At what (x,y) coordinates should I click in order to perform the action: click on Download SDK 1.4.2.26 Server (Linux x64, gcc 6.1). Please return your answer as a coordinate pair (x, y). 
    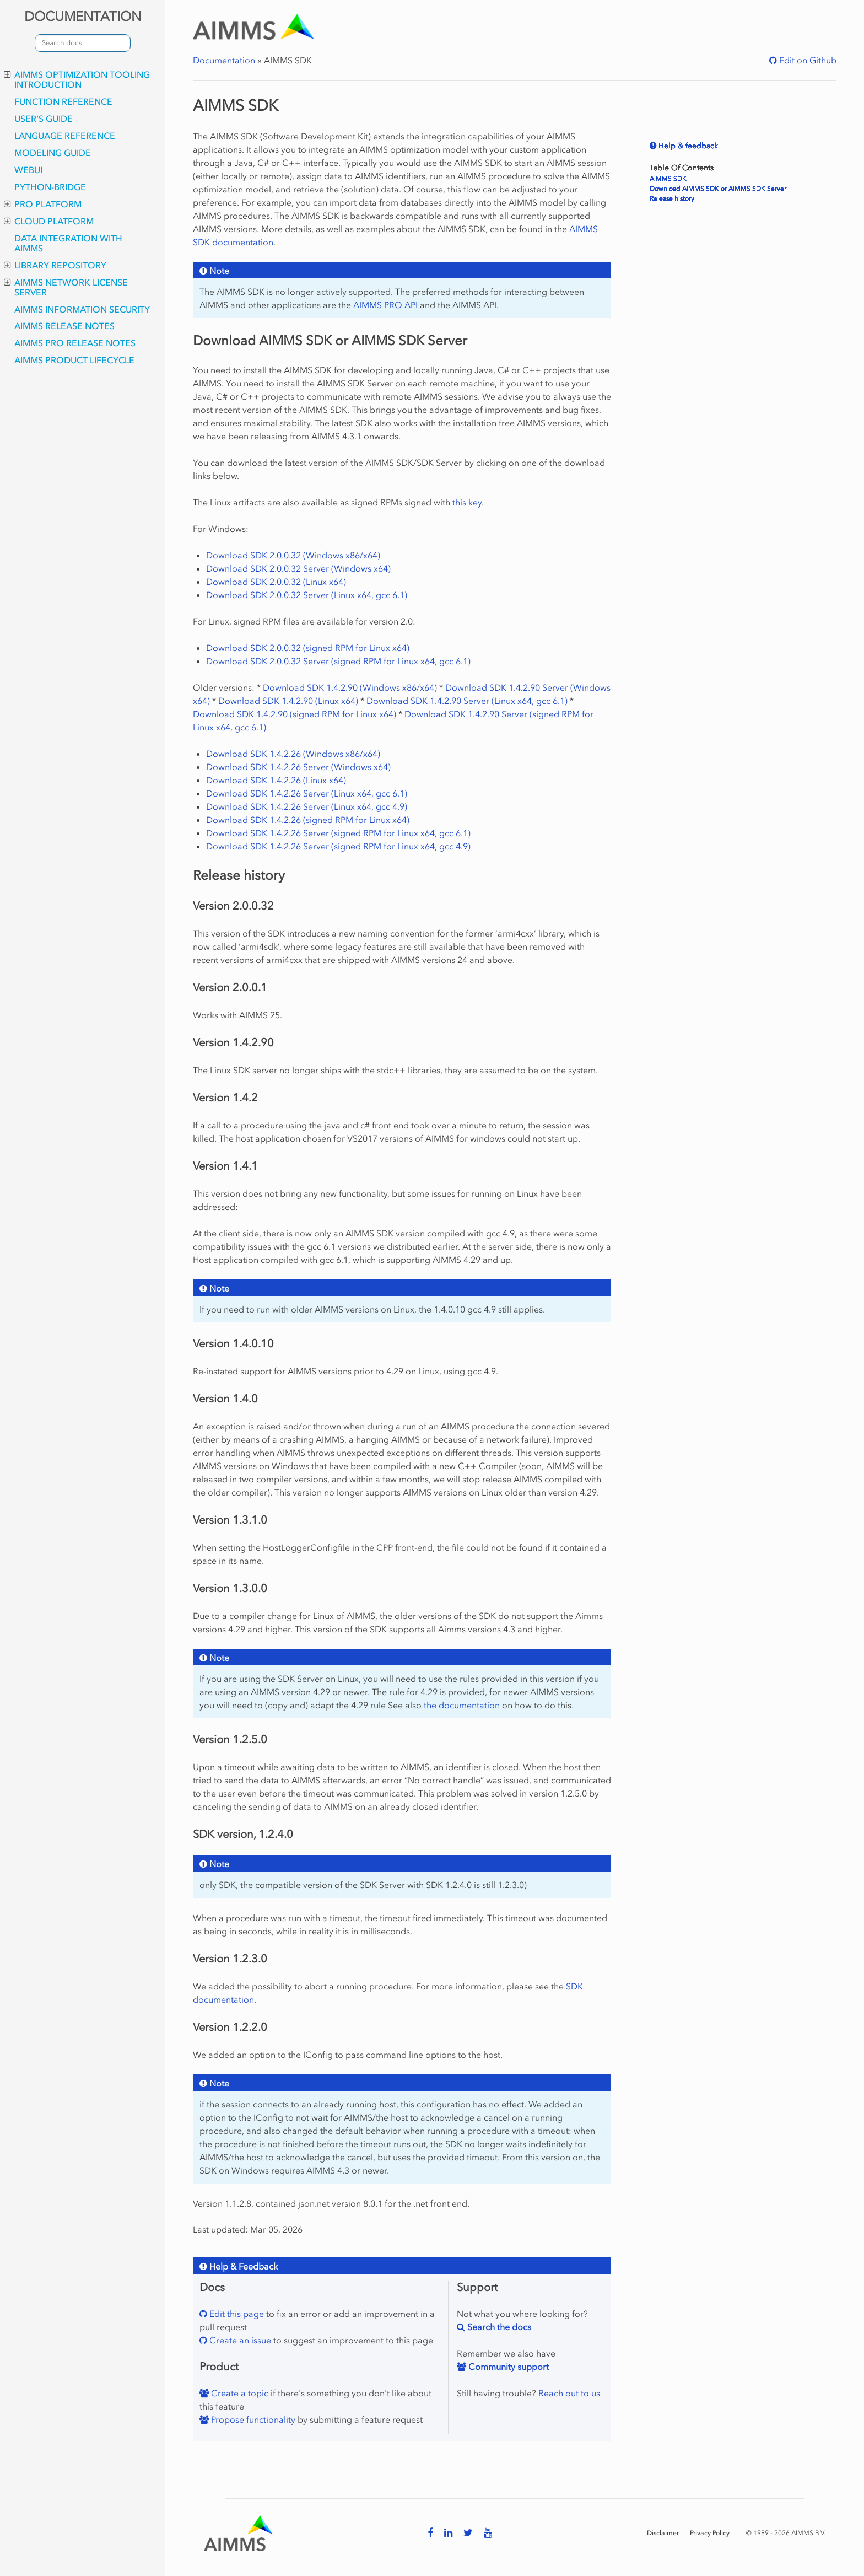
    Looking at the image, I should click on (306, 793).